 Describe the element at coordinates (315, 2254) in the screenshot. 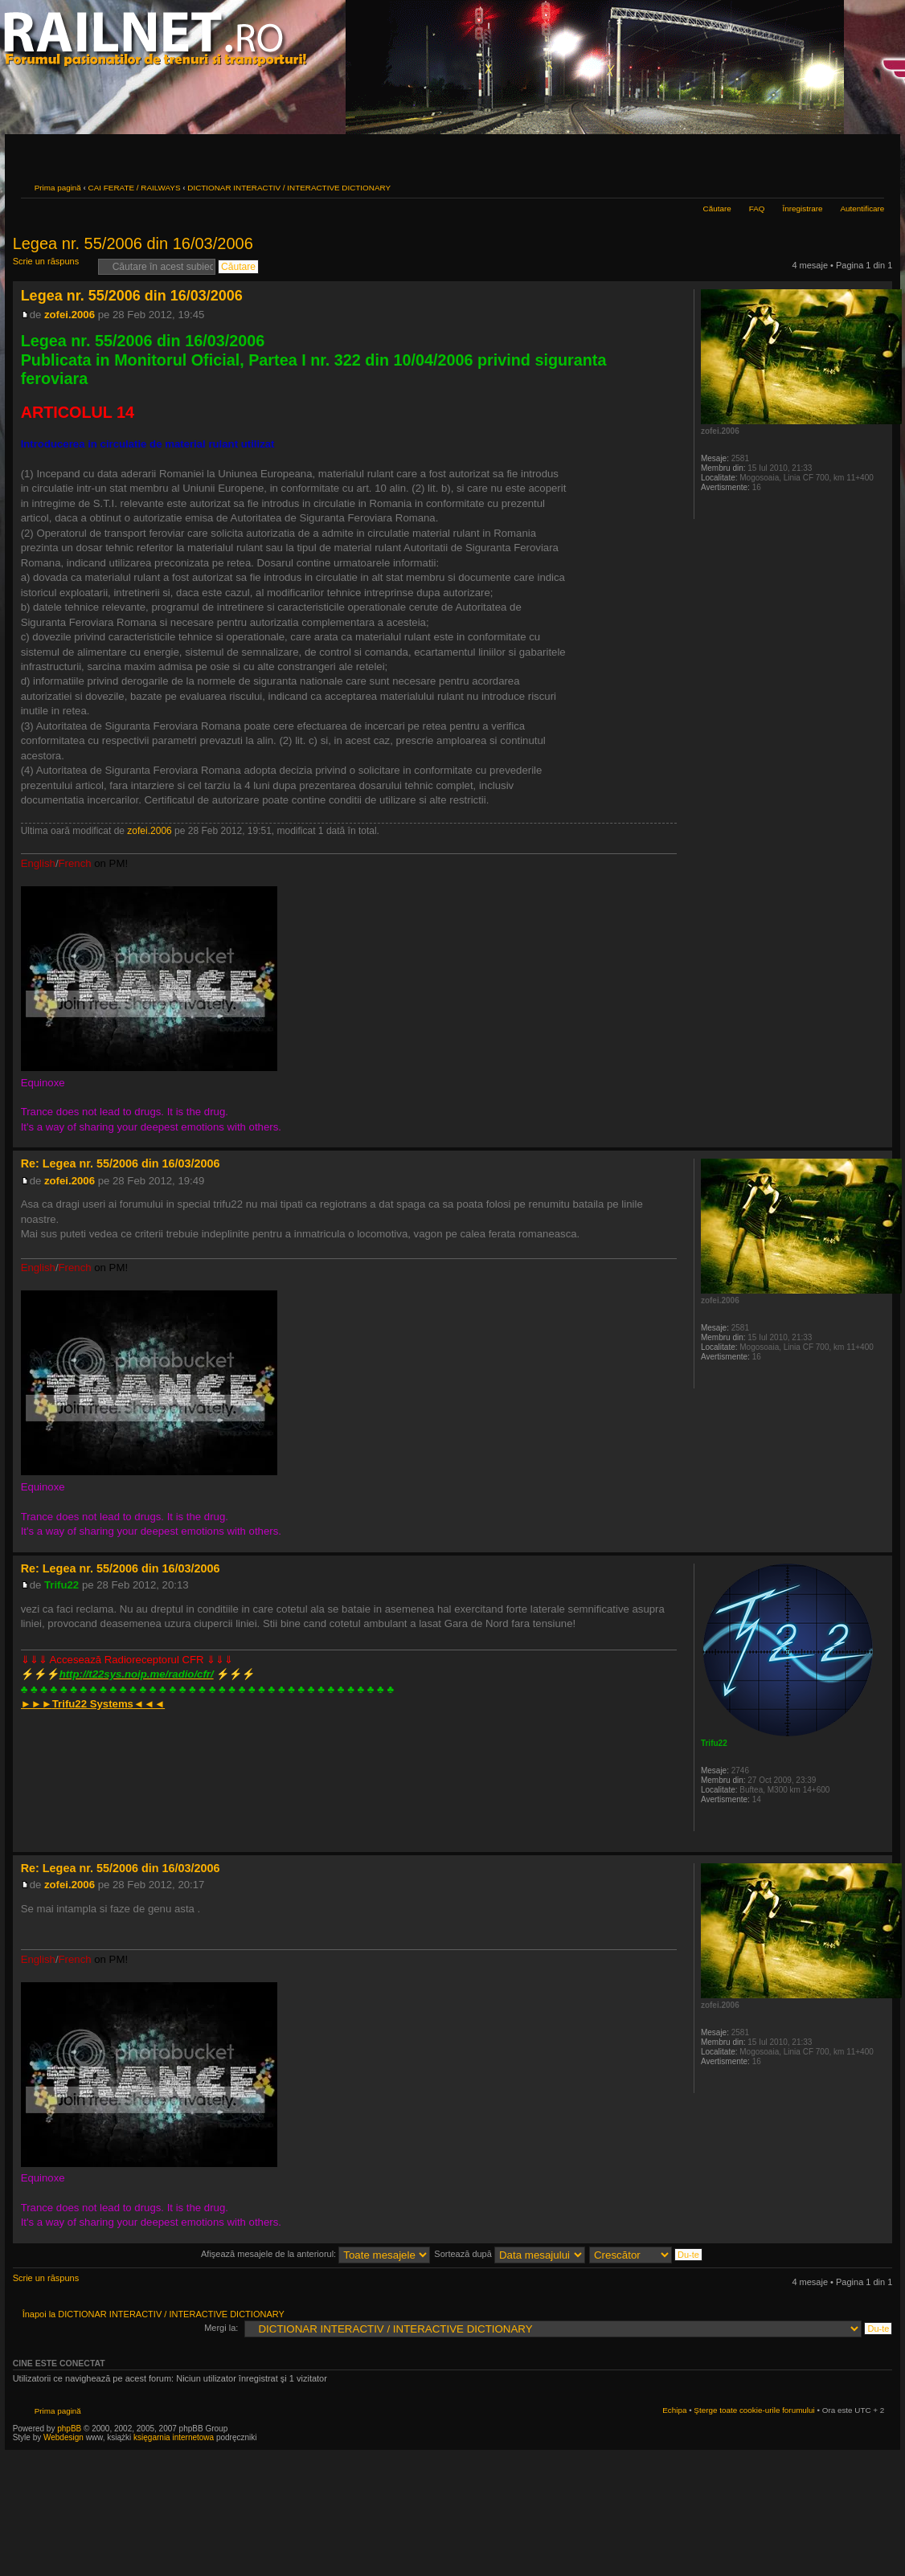

I see `Afişează mesajele de la anteriorul:` at that location.